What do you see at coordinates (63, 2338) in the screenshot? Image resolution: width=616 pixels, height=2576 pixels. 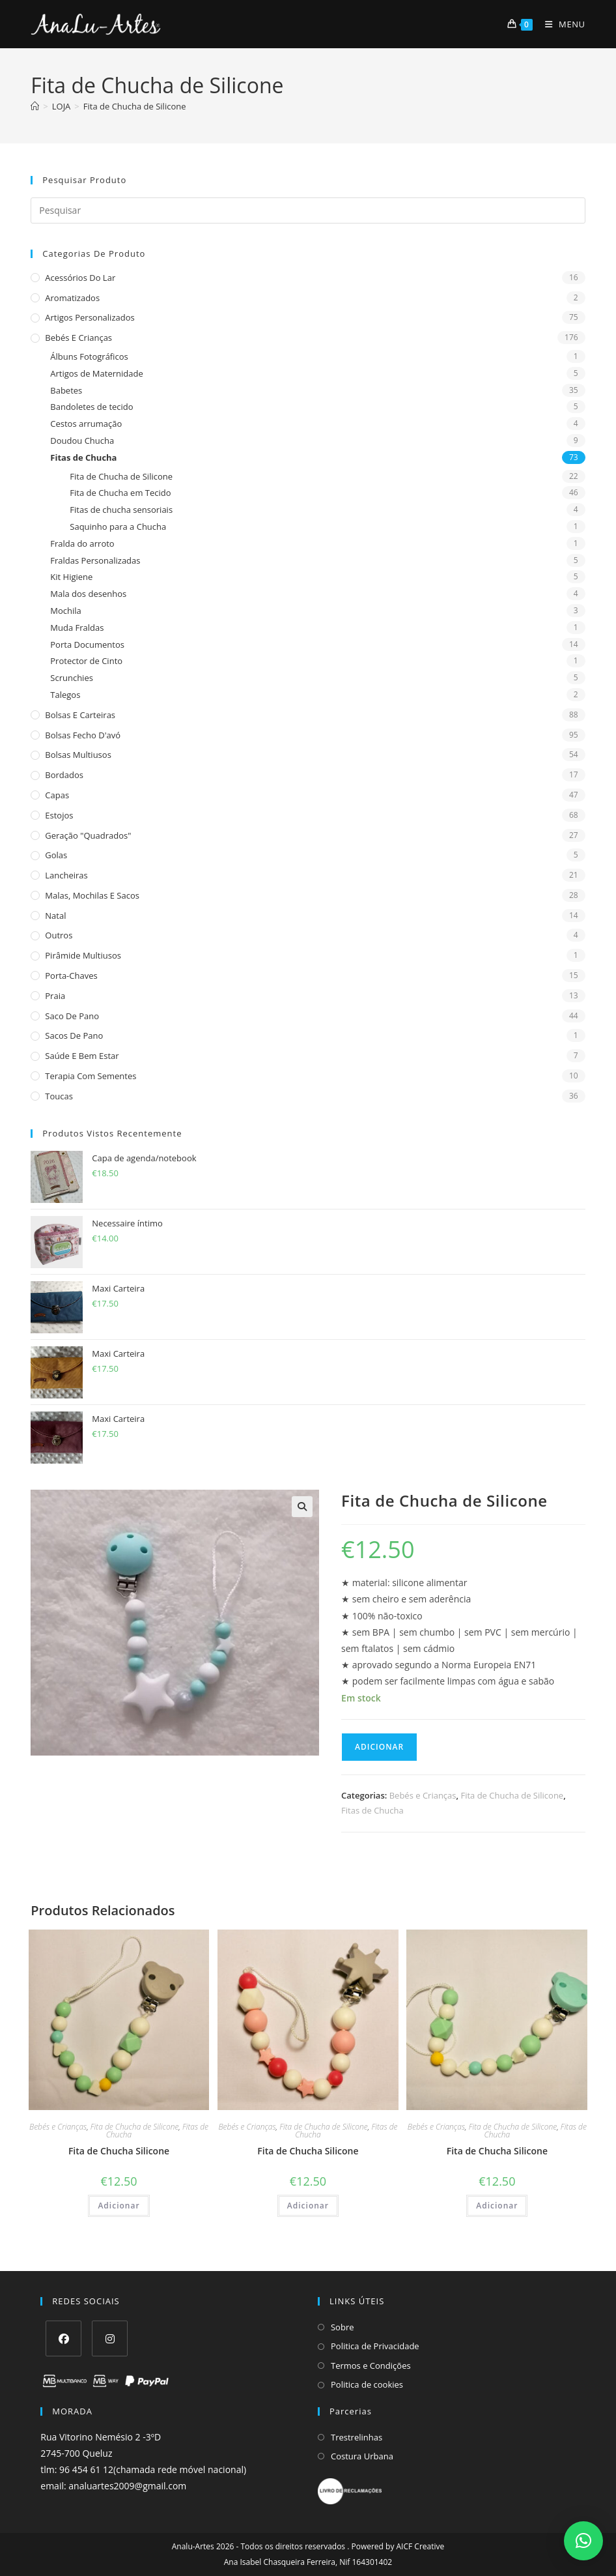 I see `[Facebook]` at bounding box center [63, 2338].